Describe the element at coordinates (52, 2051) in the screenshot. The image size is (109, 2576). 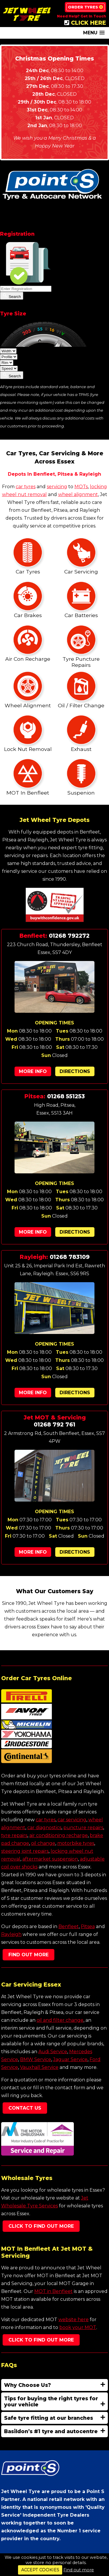
I see `Audi Service` at that location.